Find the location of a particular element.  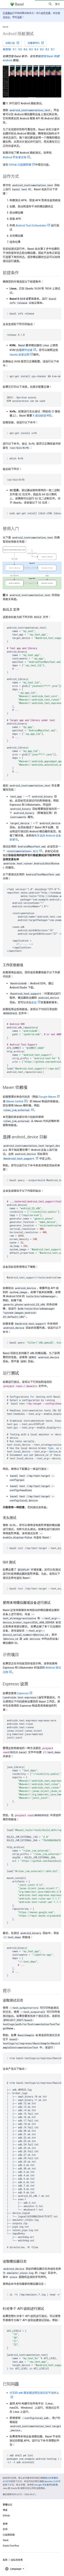

打造基础 is located at coordinates (7, 13).